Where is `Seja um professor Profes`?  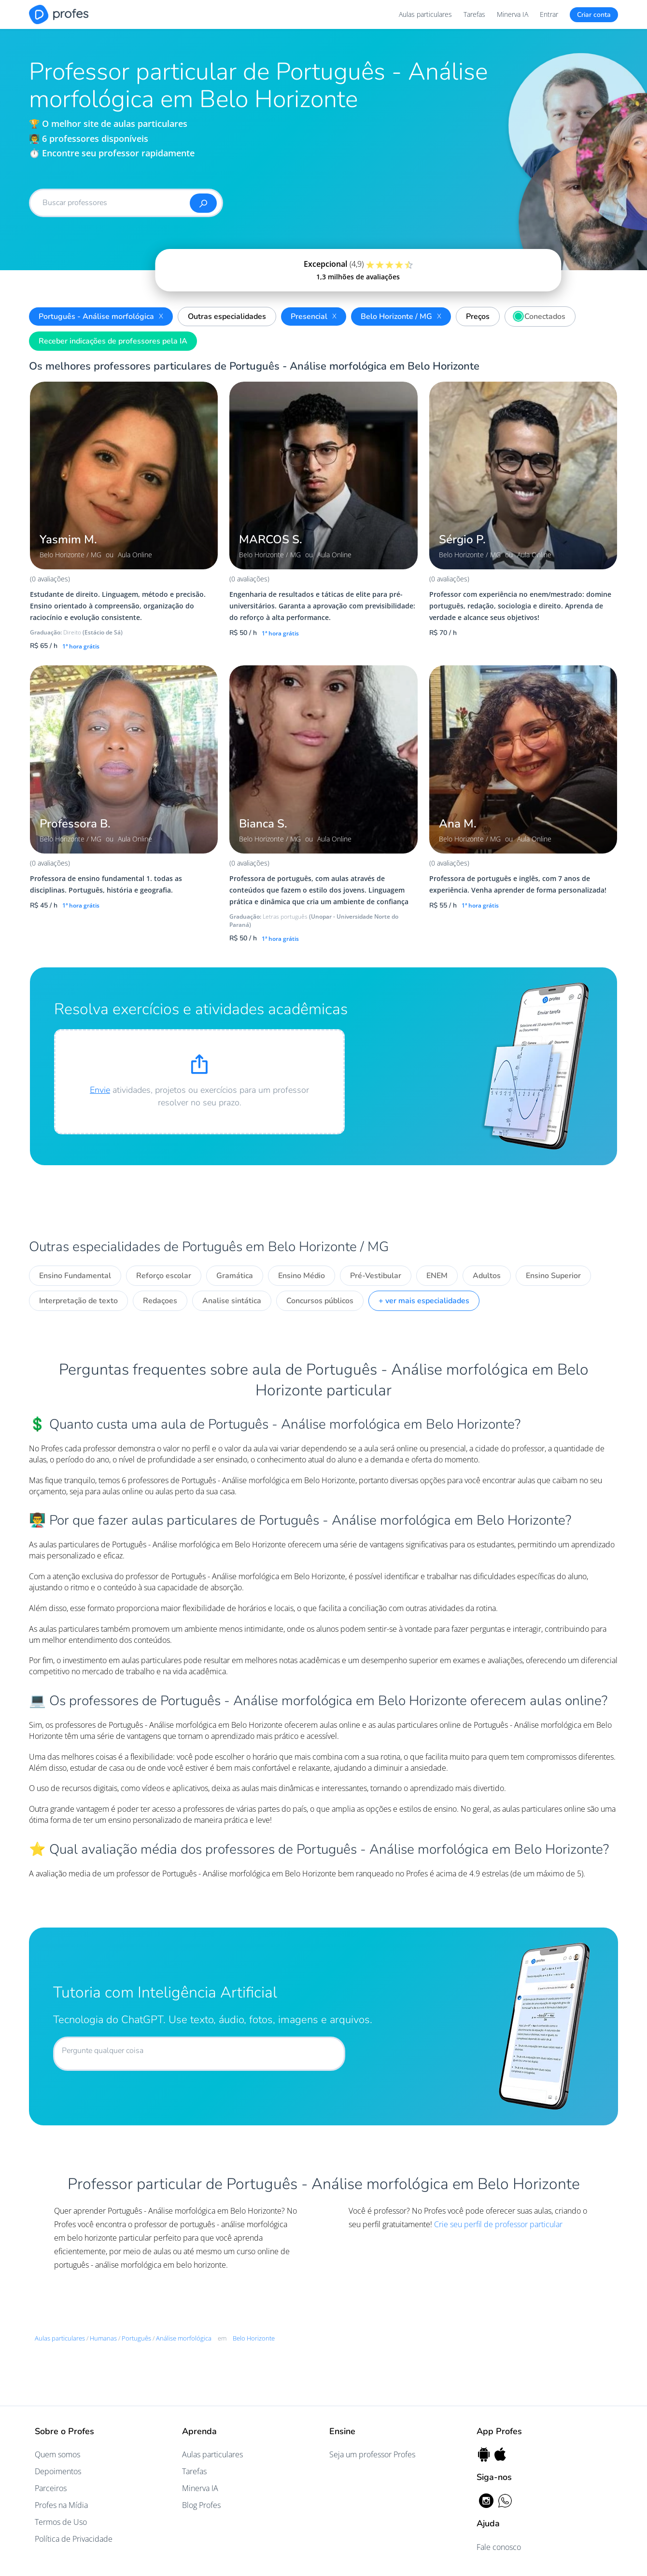 Seja um professor Profes is located at coordinates (372, 2454).